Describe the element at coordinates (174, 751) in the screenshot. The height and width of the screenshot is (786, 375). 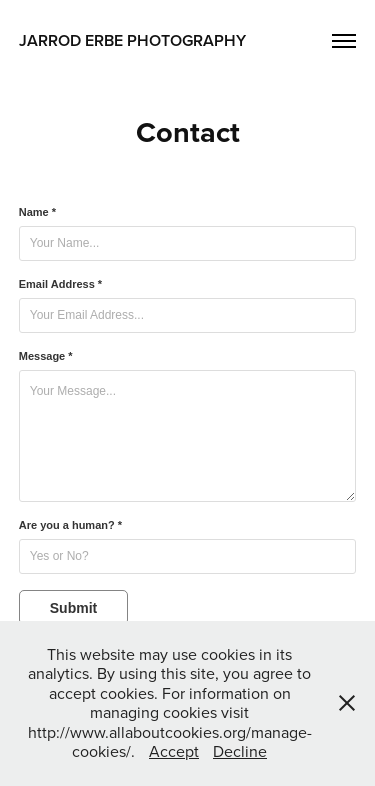
I see `Accept` at that location.